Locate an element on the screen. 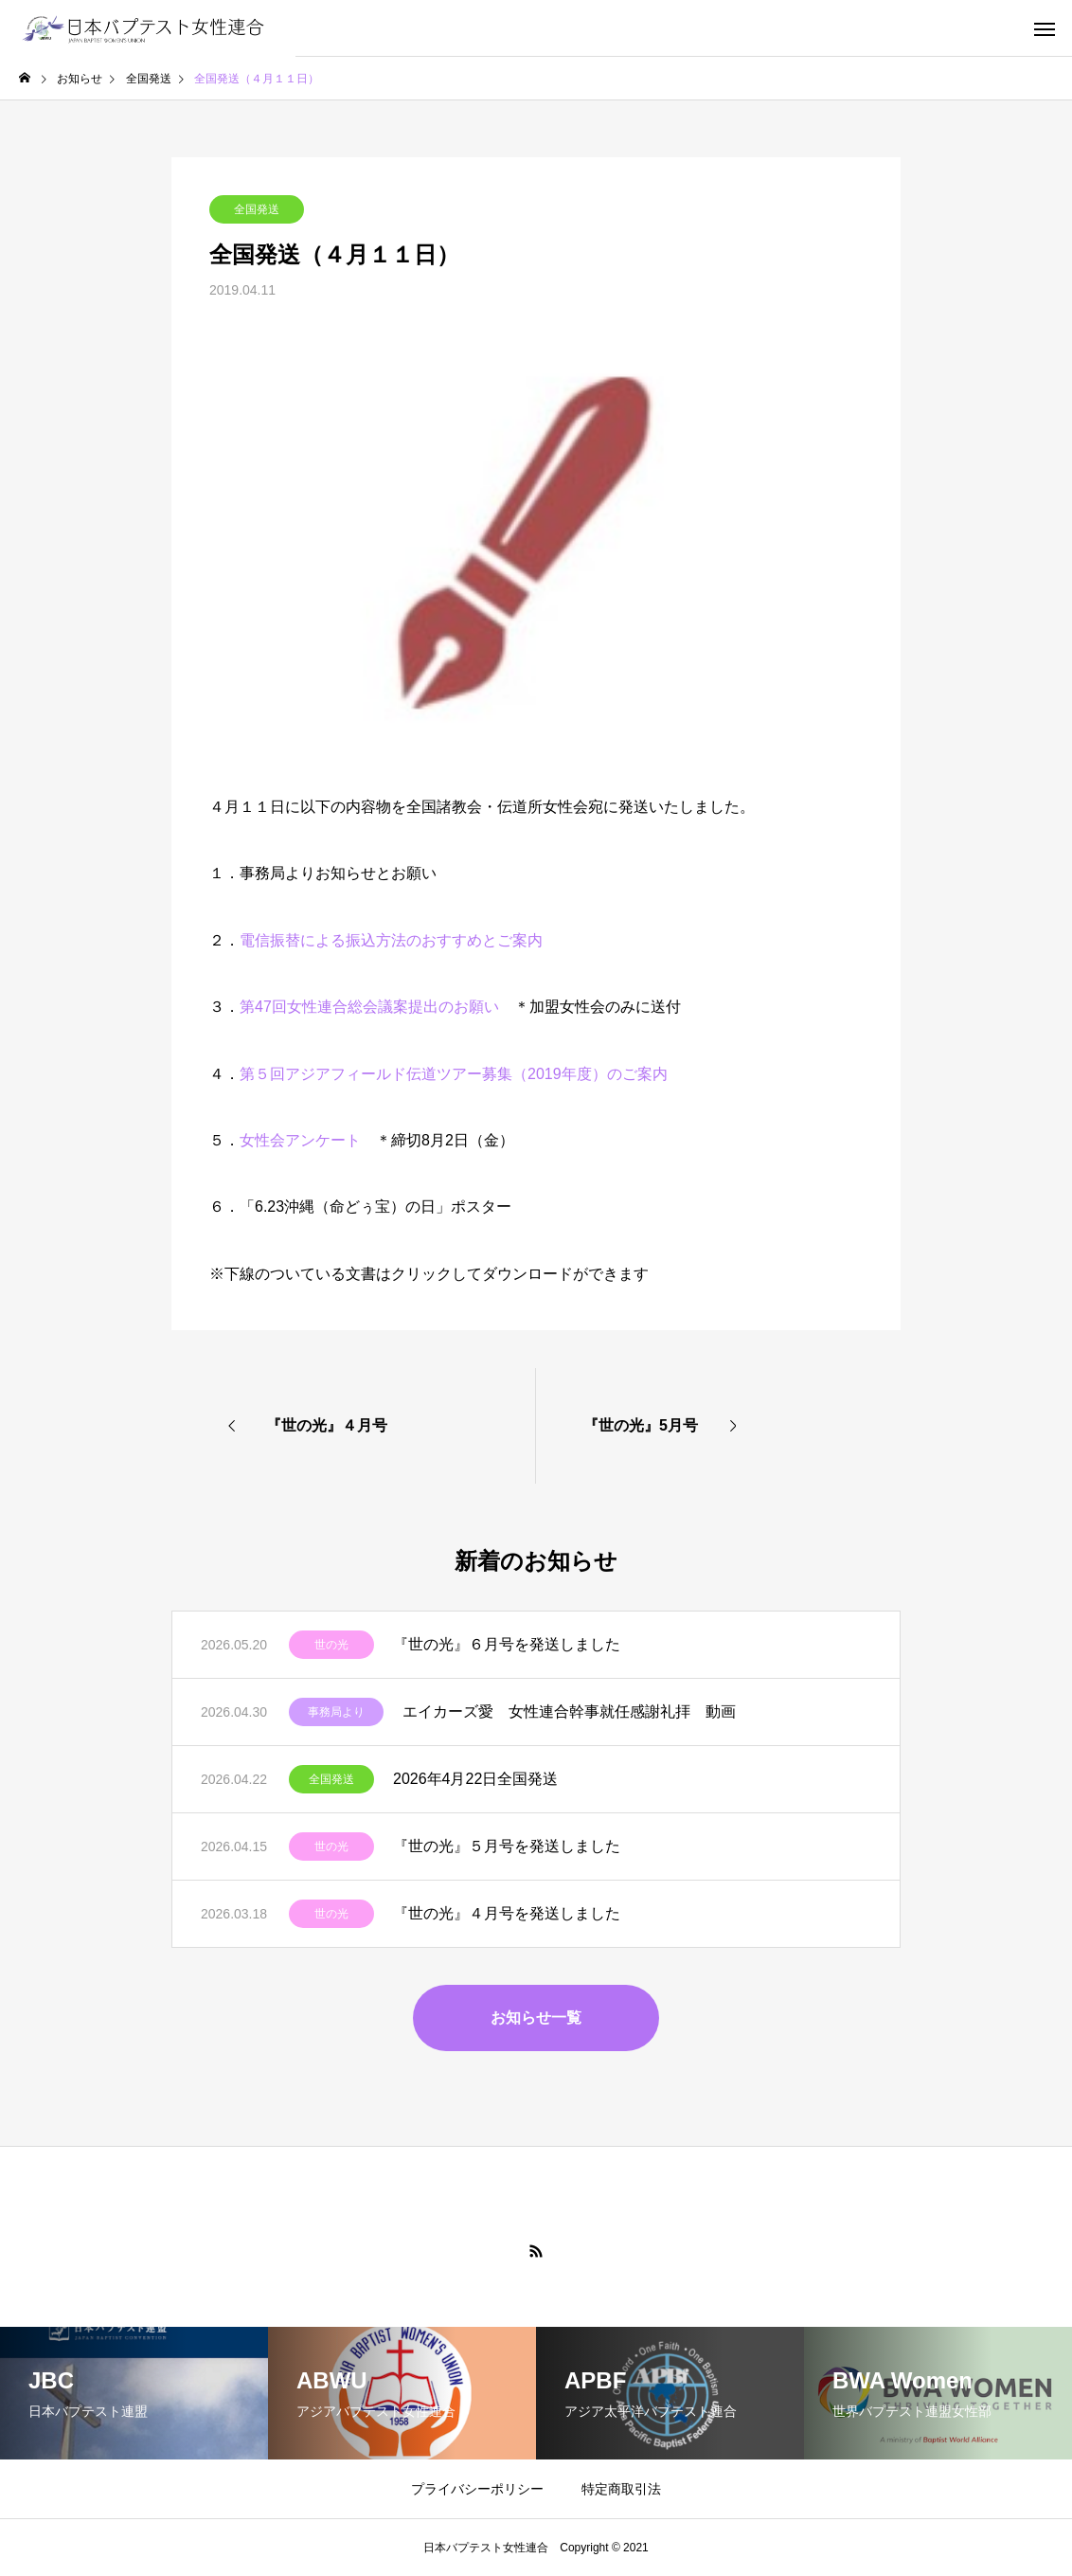 This screenshot has width=1072, height=2576. 電信振替による振込方法のおすすめとご案内 is located at coordinates (391, 940).